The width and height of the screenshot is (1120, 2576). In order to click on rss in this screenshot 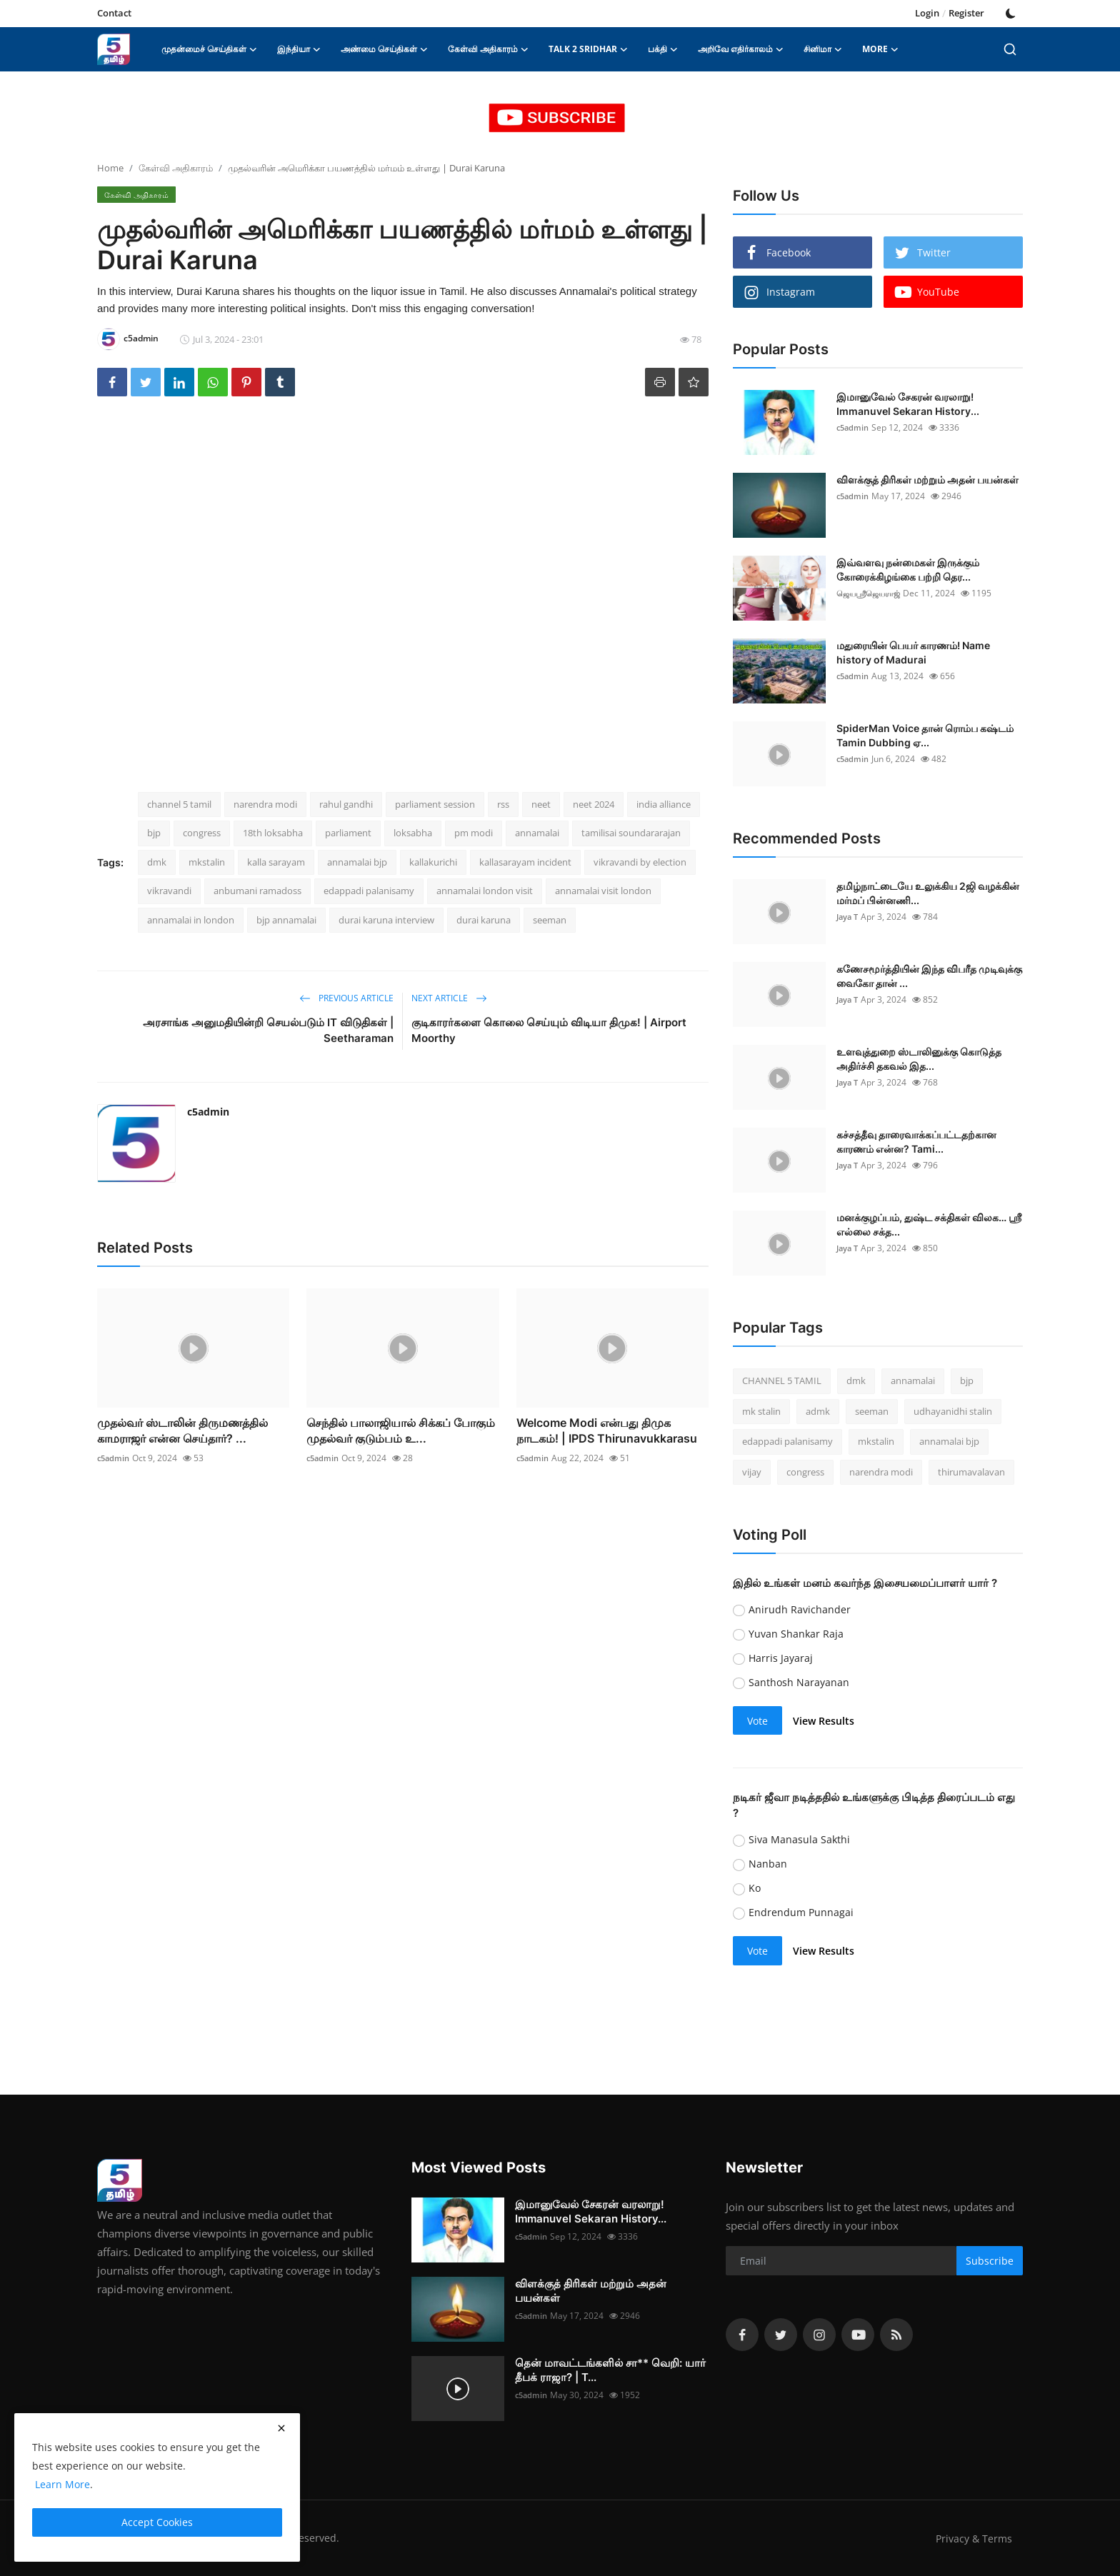, I will do `click(503, 804)`.